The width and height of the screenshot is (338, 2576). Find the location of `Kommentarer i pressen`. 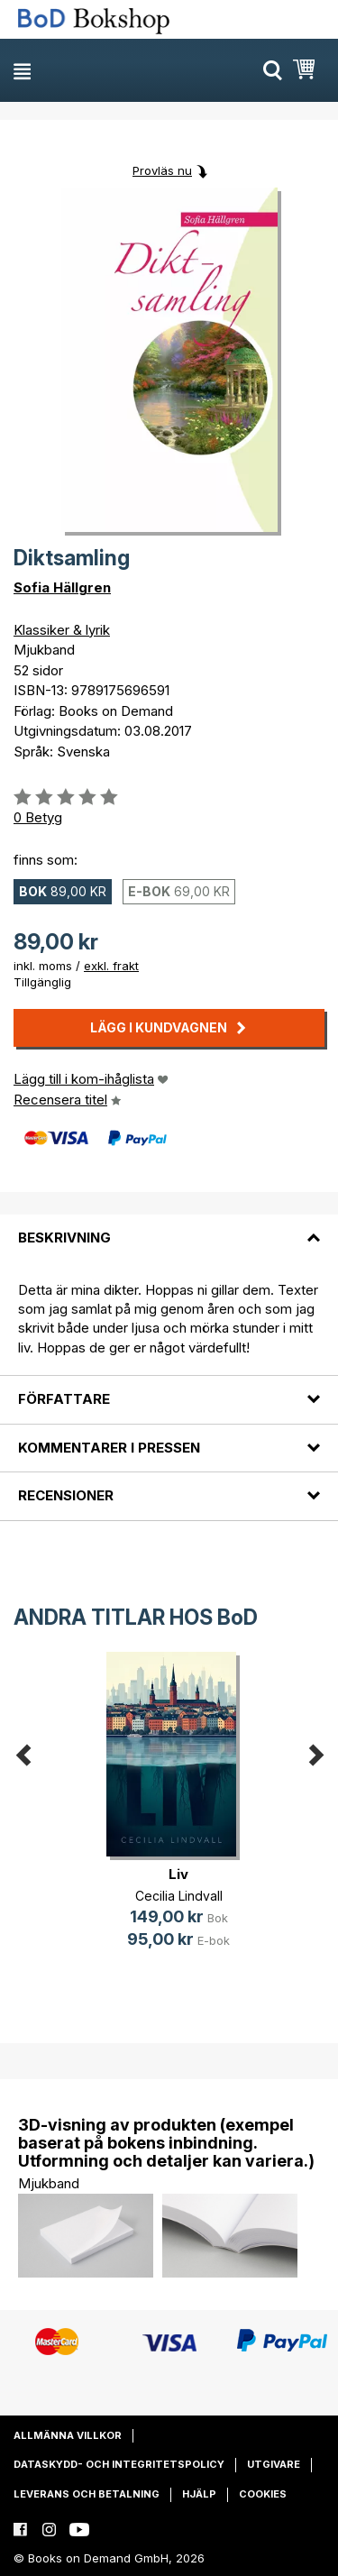

Kommentarer i pressen is located at coordinates (109, 1447).